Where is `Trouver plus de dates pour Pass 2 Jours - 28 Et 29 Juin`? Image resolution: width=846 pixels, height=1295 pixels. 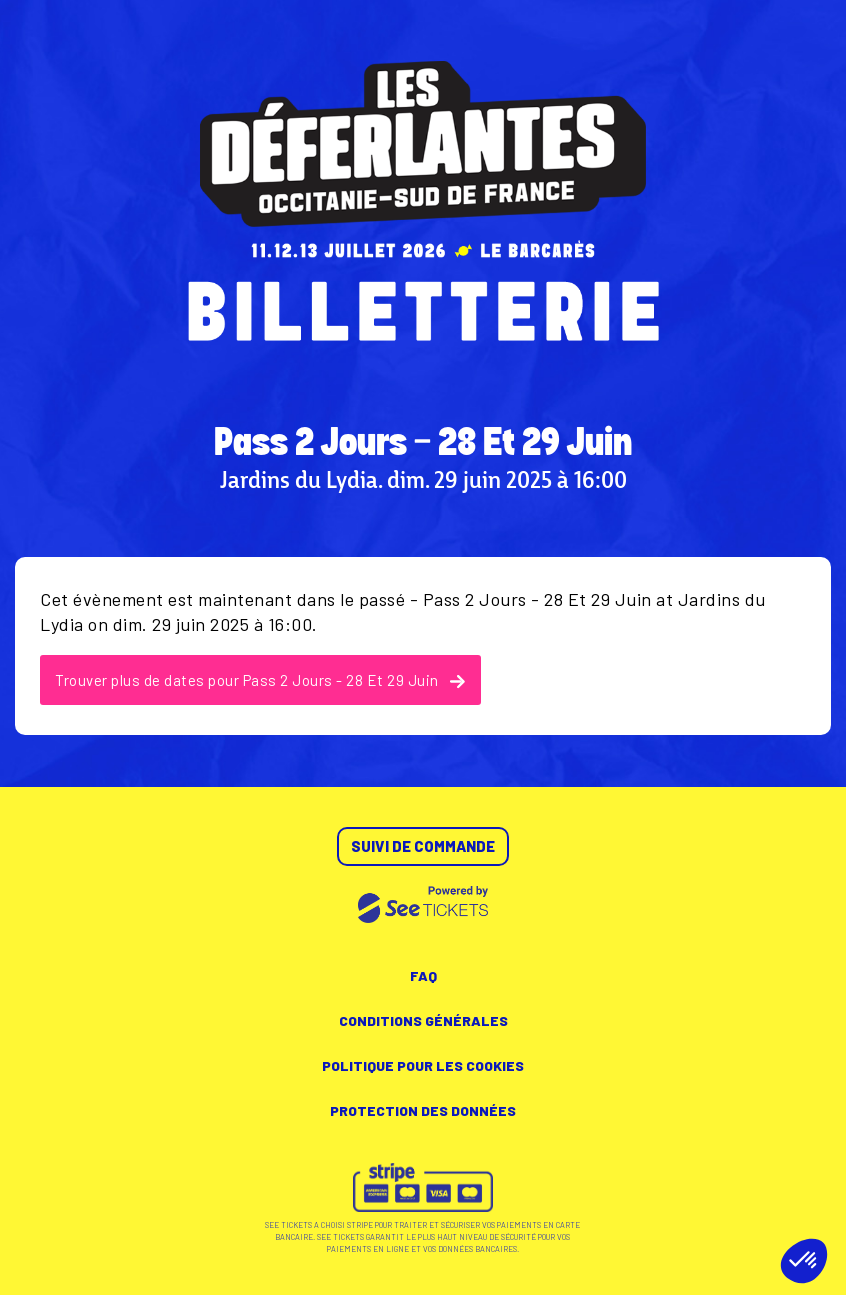
Trouver plus de dates pour Pass 2 Jours - 28 Et 29 Juin is located at coordinates (260, 680).